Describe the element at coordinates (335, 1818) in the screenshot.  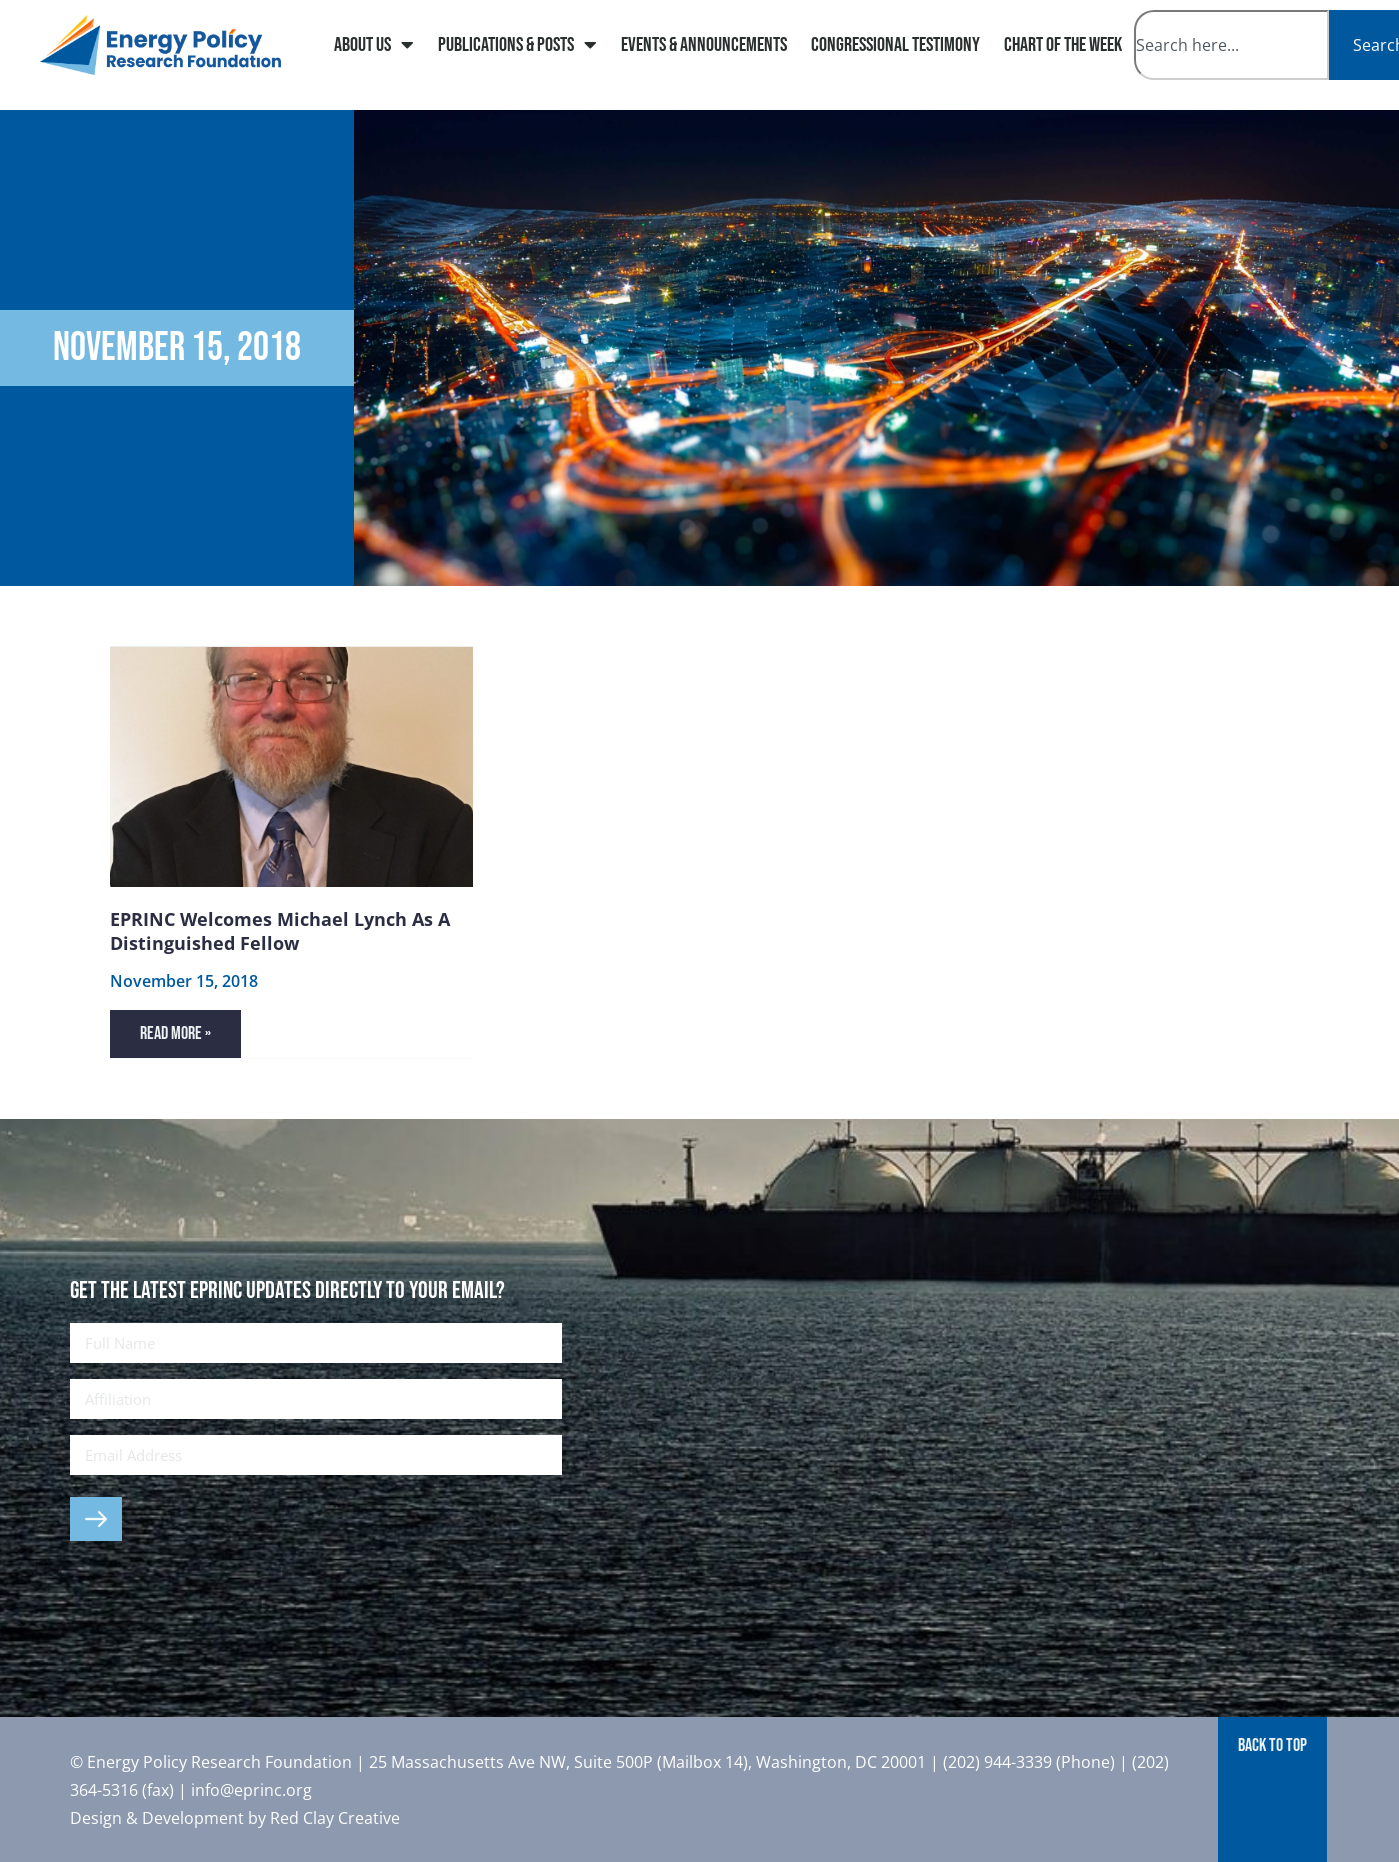
I see `Red Clay Creative` at that location.